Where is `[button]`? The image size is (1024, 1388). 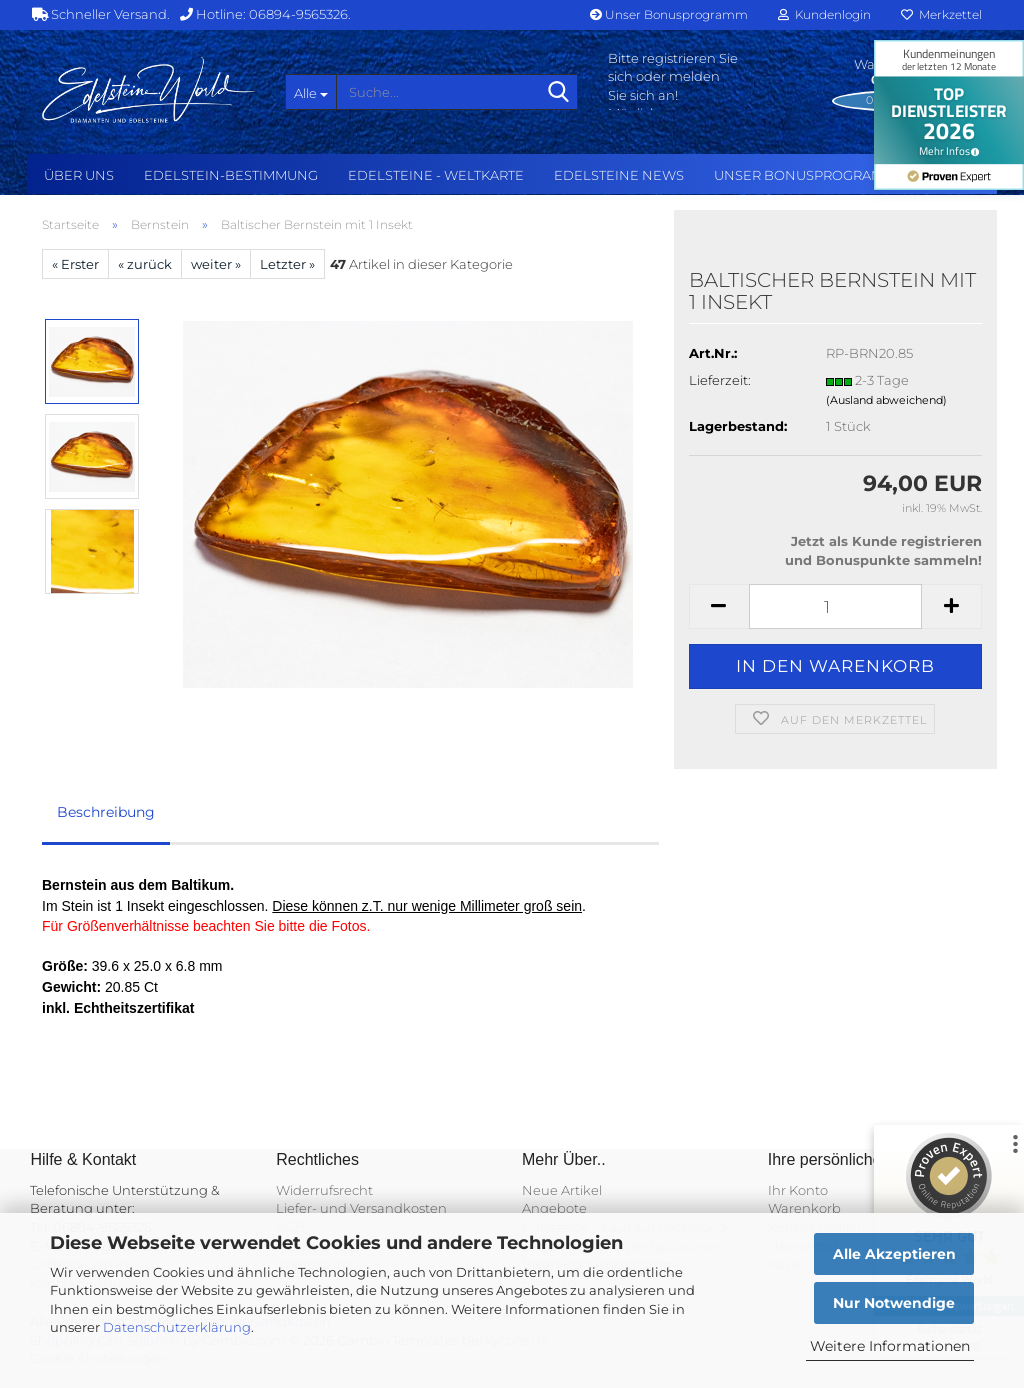
[button] is located at coordinates (719, 606).